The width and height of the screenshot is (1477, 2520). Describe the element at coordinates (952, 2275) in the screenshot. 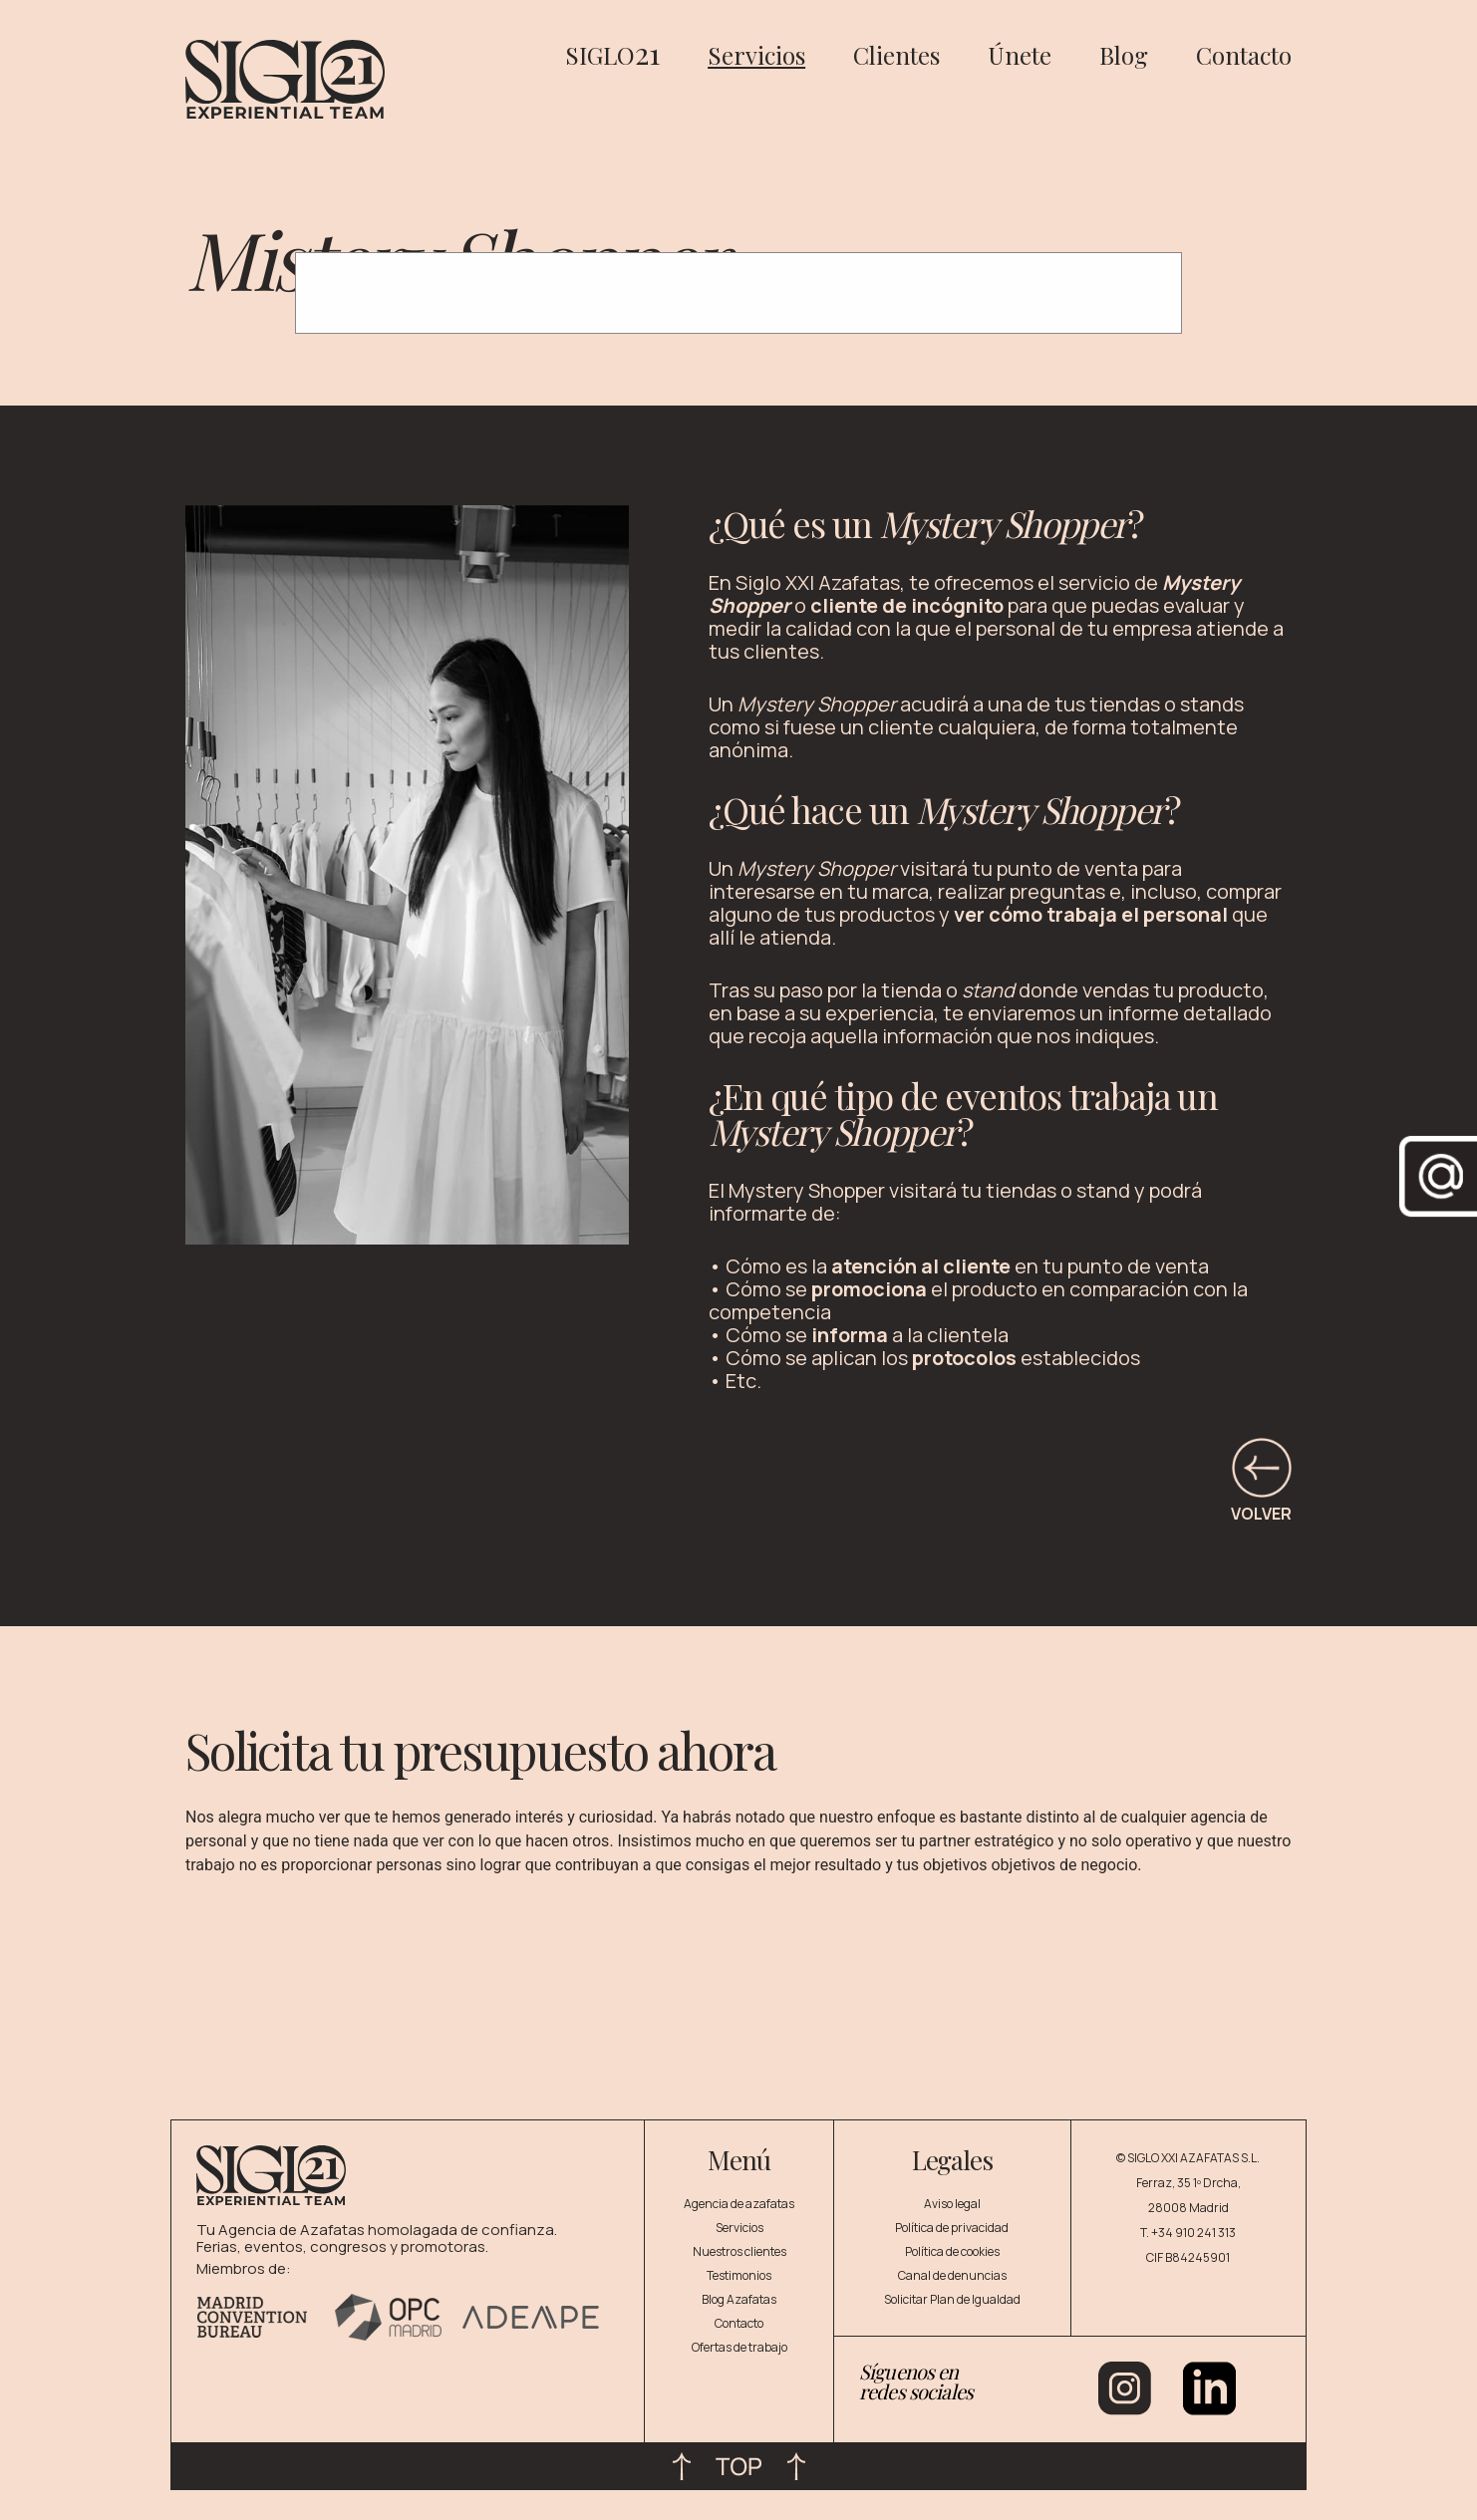

I see `Canal de denuncias` at that location.